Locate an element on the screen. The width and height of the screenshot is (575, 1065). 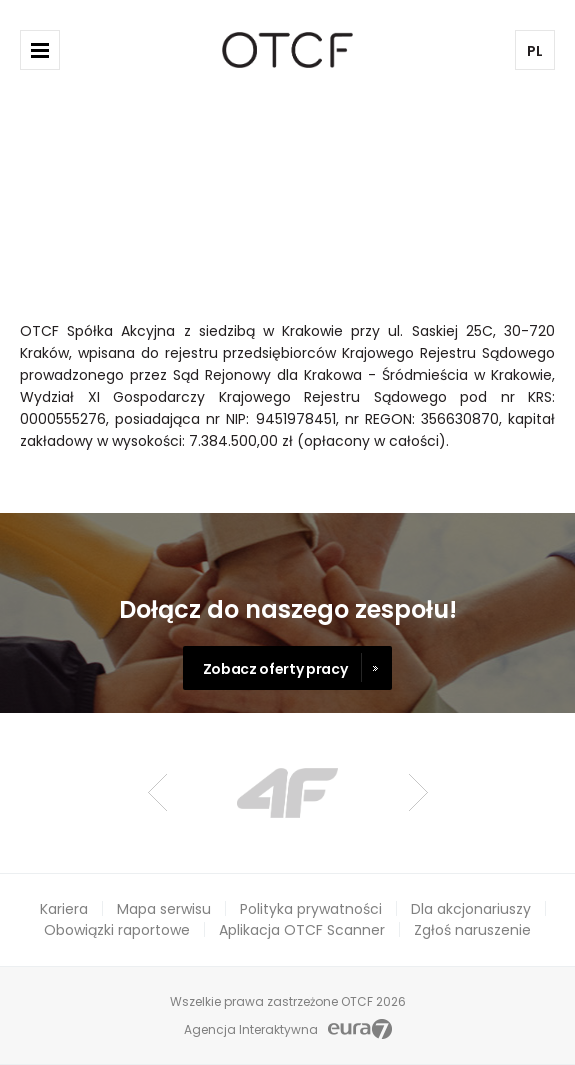
Aplikacja OTCF Scanner is located at coordinates (302, 930).